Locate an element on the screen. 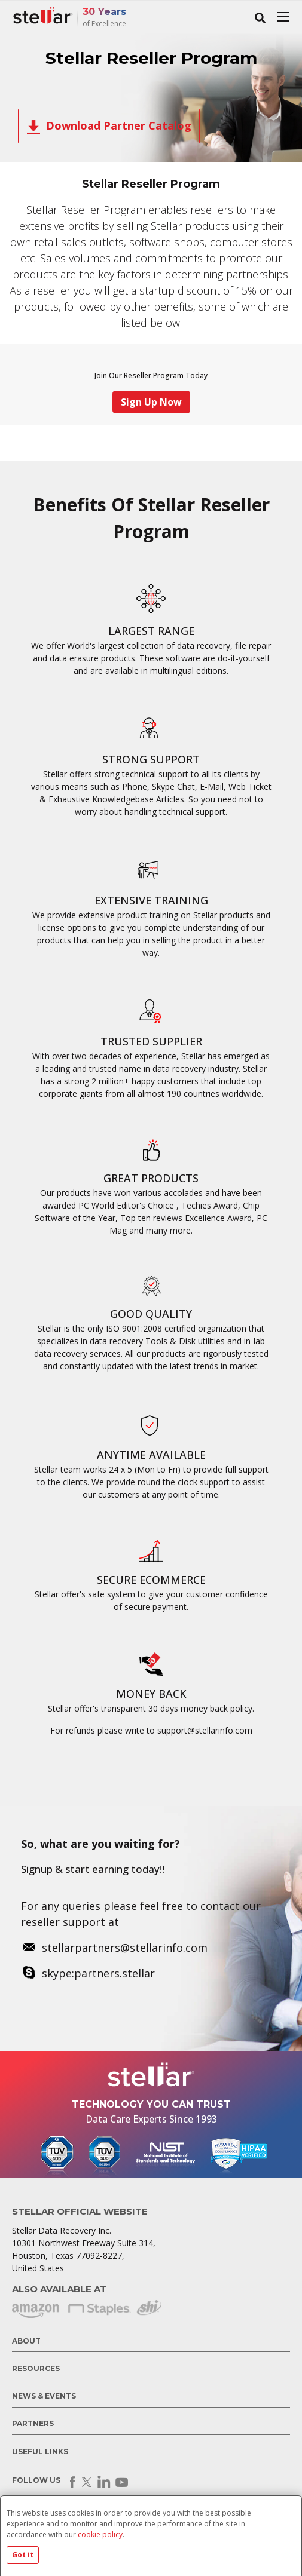 Image resolution: width=302 pixels, height=2576 pixels. skype:partners.stellar is located at coordinates (98, 1973).